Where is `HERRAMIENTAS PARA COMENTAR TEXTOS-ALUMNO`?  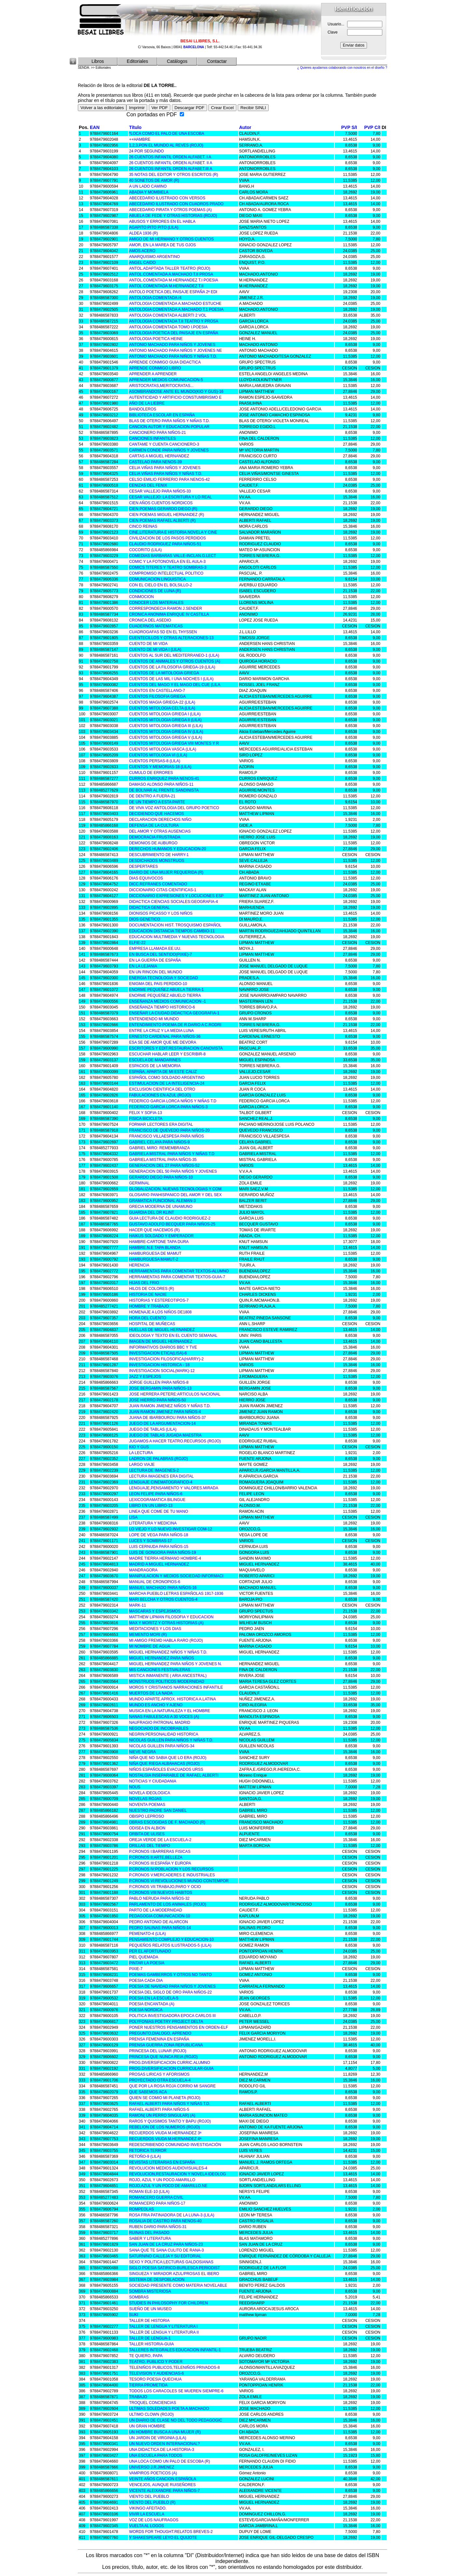
HERRAMIENTAS PARA COMENTAR TEXTOS-ALUMNO is located at coordinates (179, 1271).